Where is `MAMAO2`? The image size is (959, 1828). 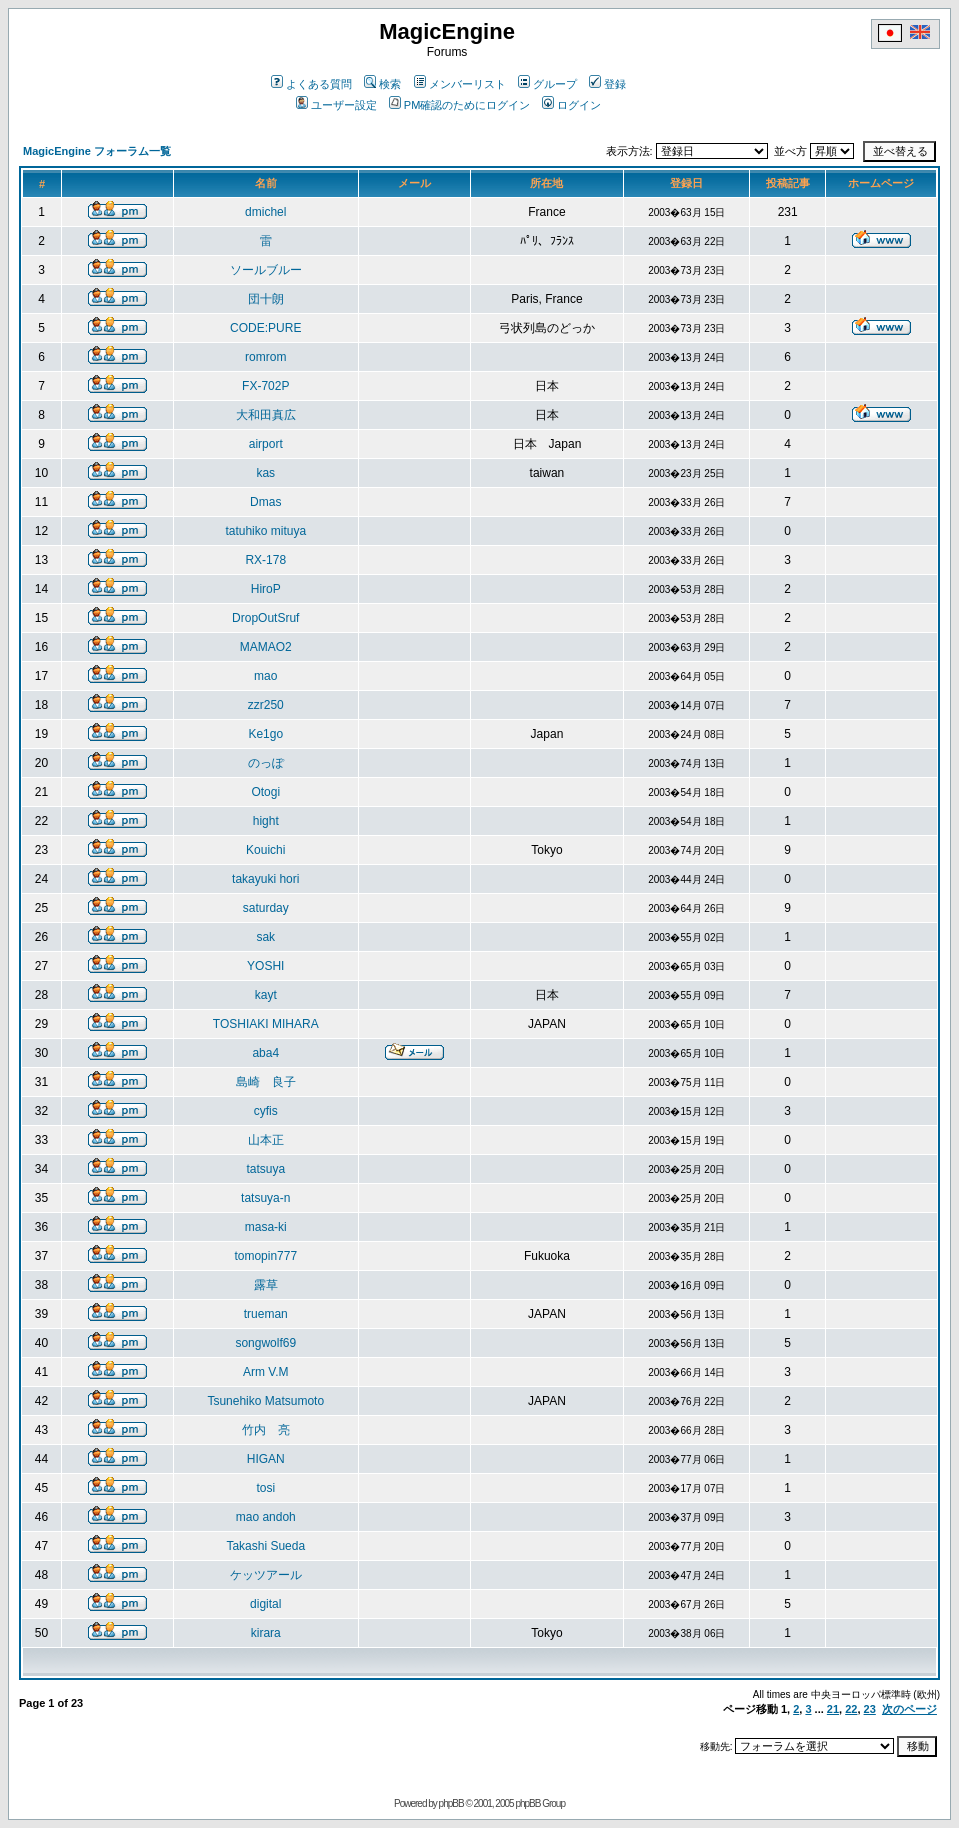 MAMAO2 is located at coordinates (266, 647).